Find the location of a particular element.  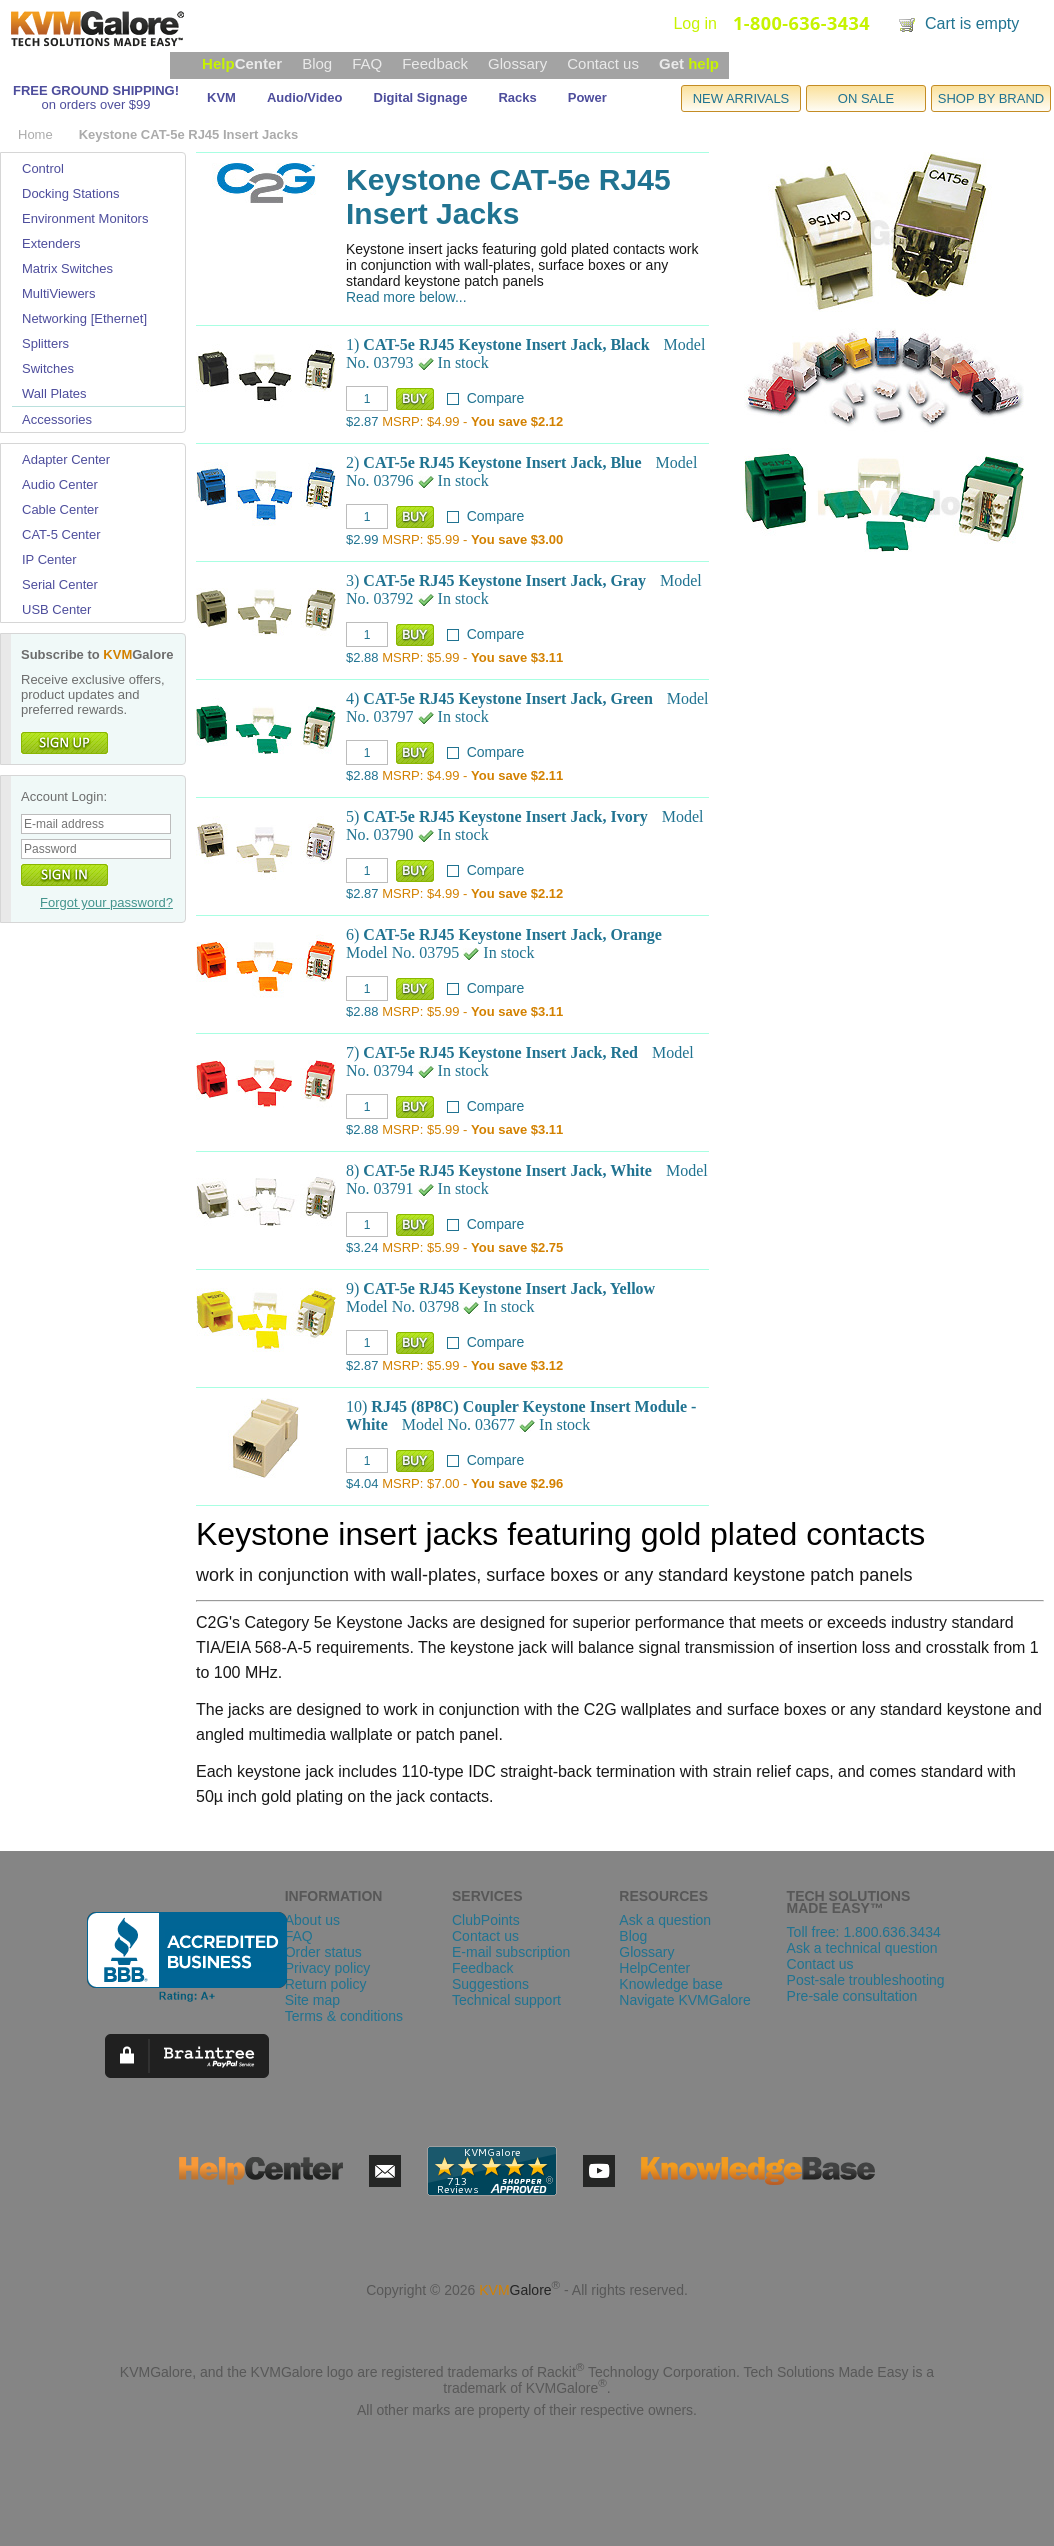

E-mail subscription is located at coordinates (511, 1952).